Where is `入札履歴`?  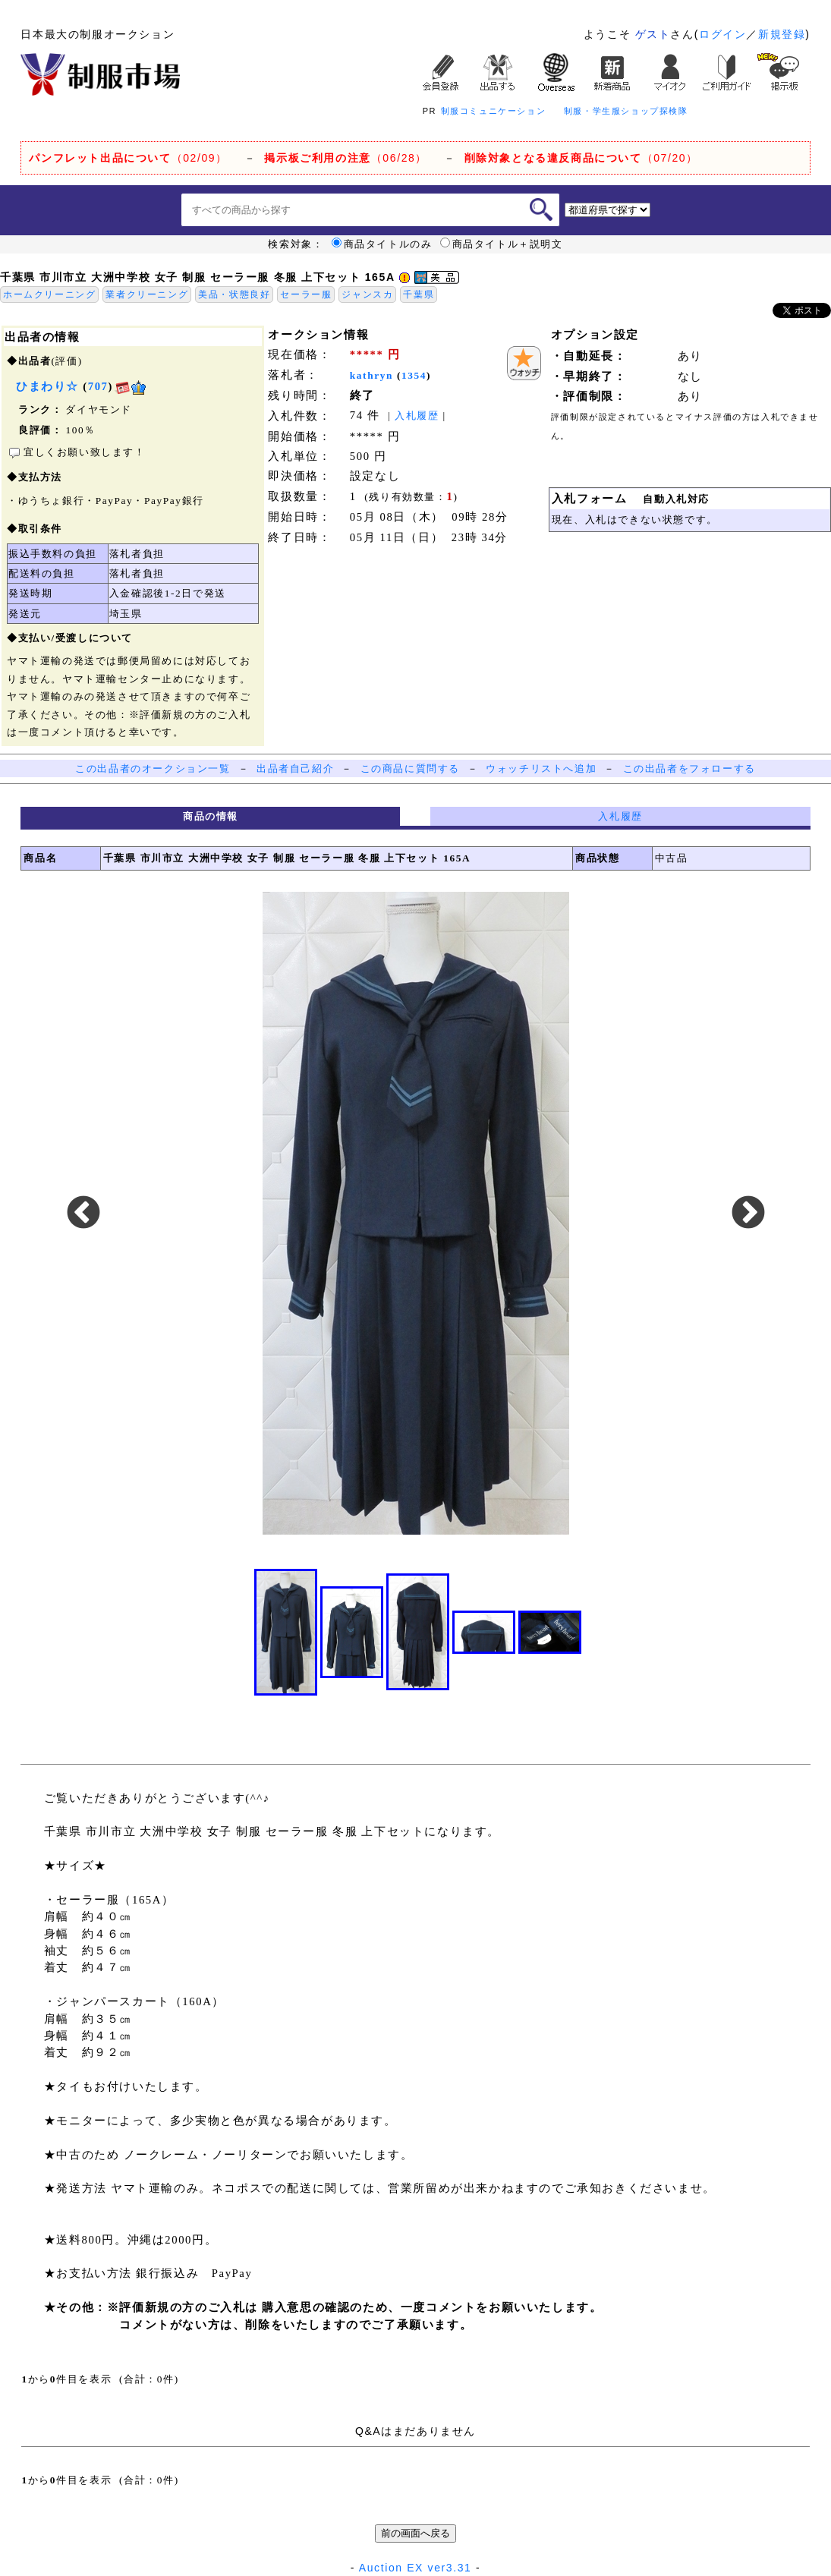 入札履歴 is located at coordinates (417, 415).